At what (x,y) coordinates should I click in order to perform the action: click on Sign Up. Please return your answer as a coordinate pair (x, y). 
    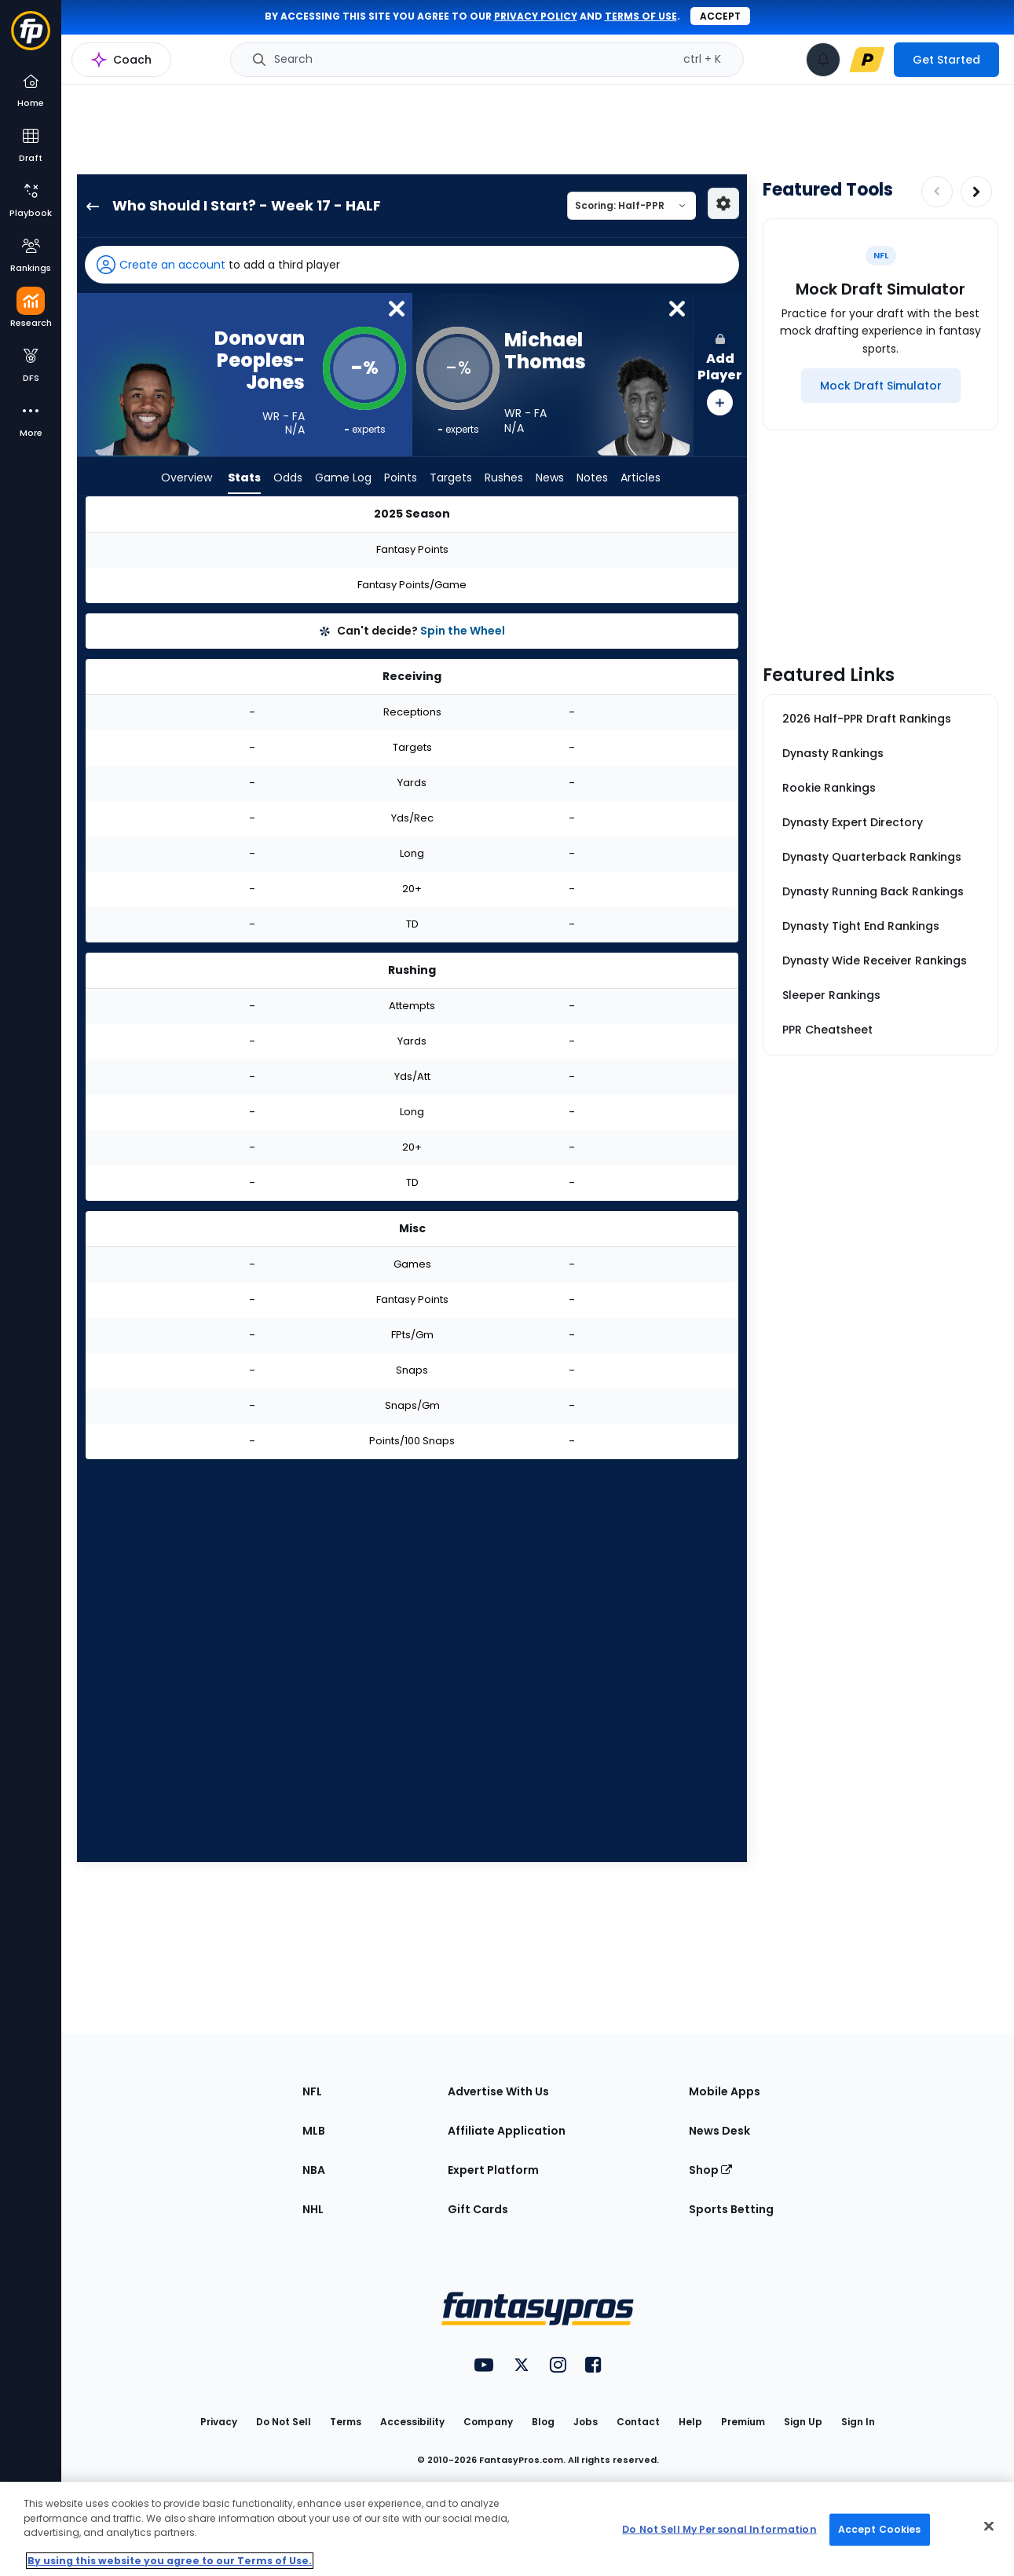
    Looking at the image, I should click on (803, 2421).